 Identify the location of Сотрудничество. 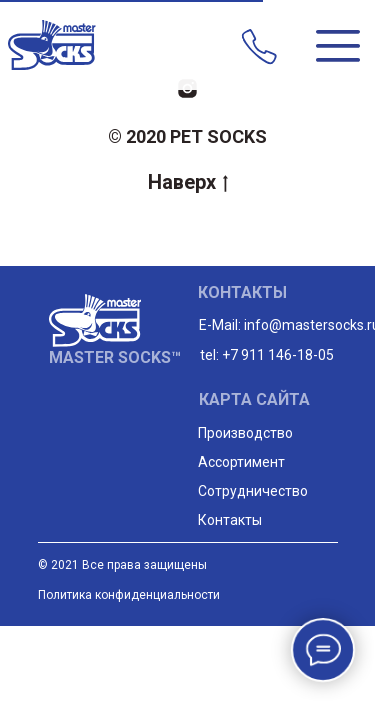
(253, 491).